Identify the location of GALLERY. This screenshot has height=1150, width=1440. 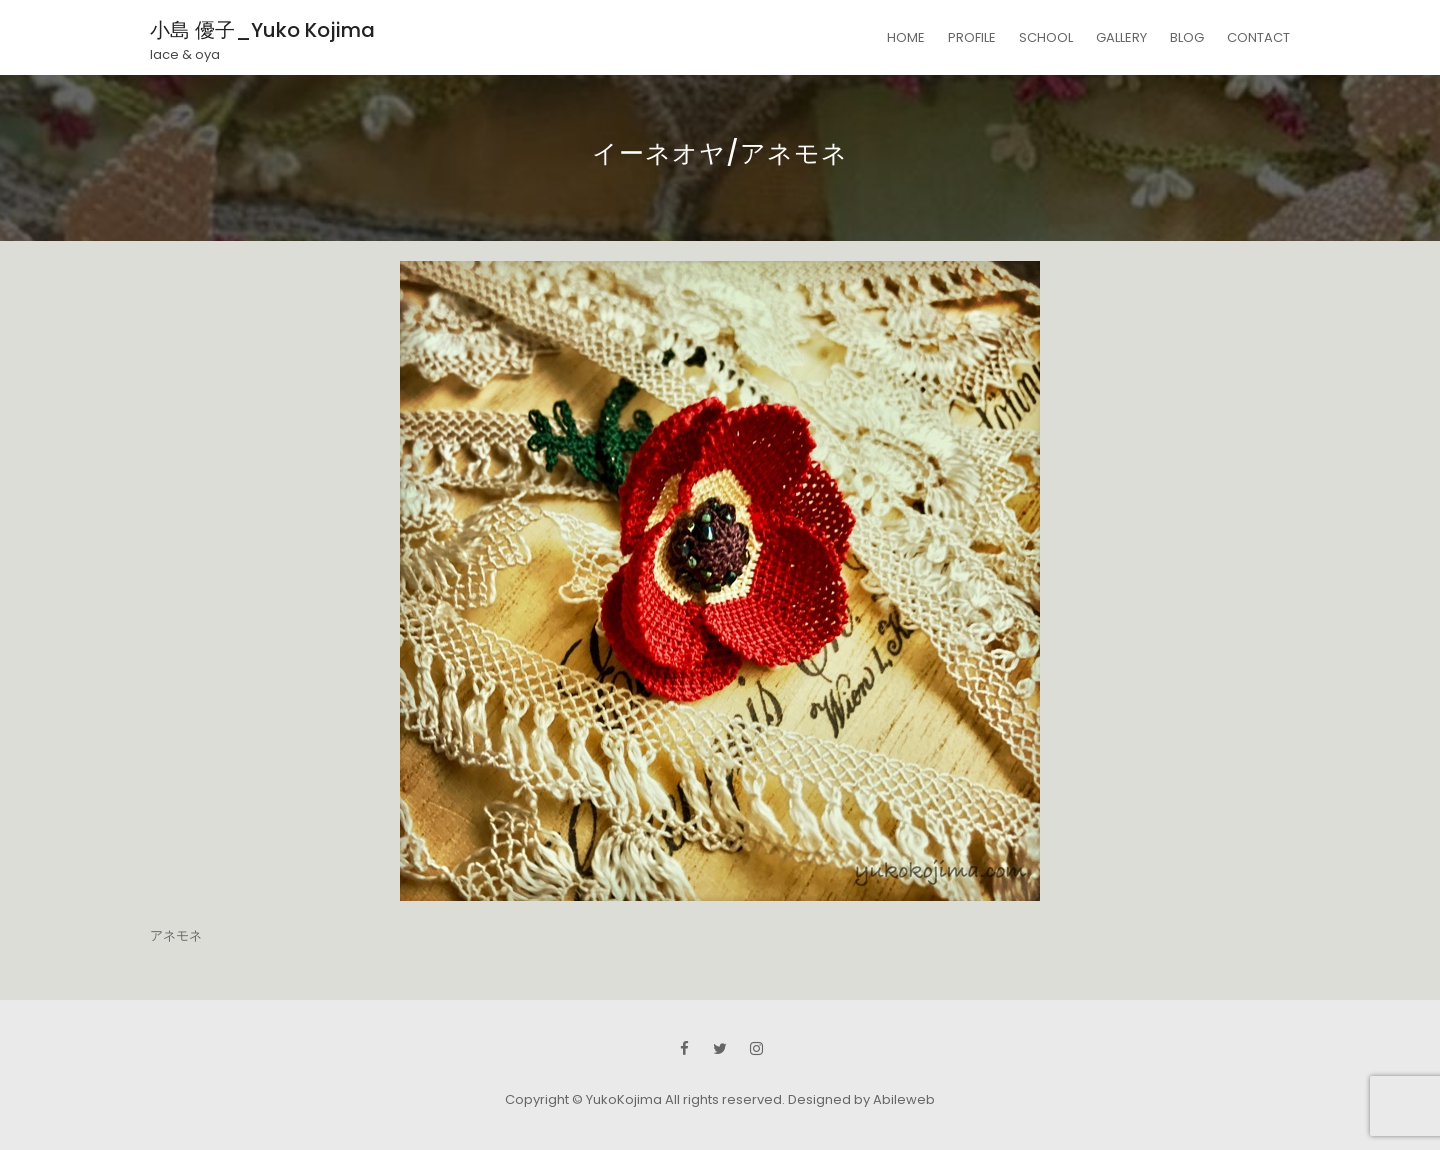
(1121, 37).